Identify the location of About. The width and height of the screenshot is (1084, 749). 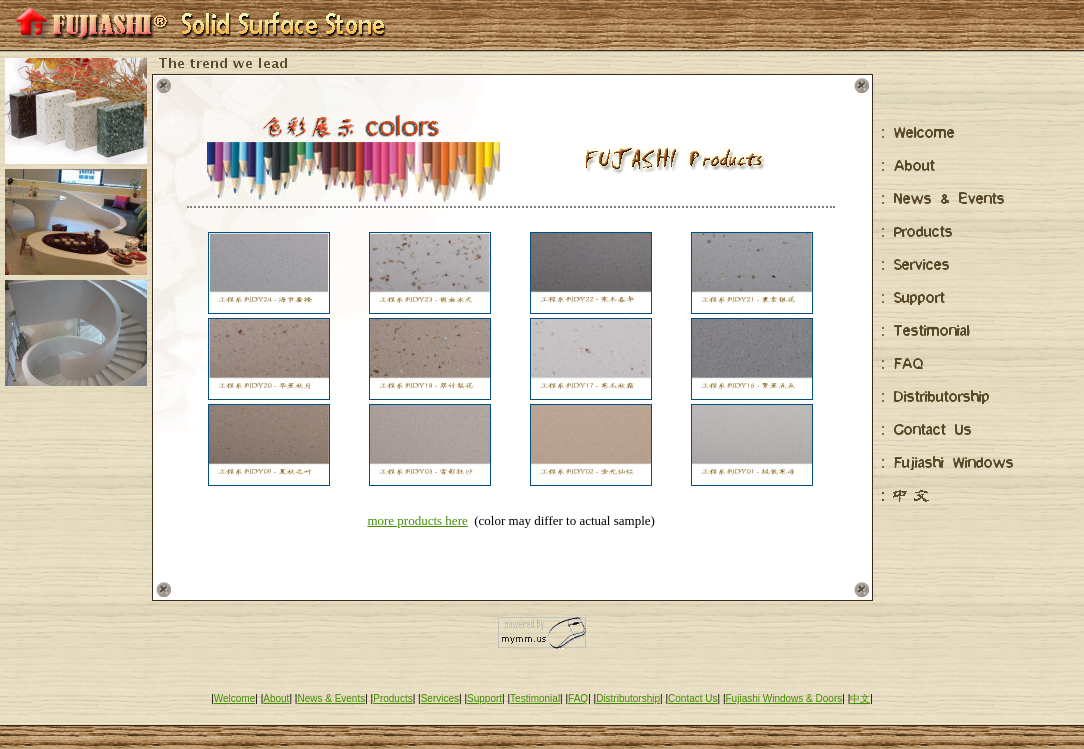
(276, 698).